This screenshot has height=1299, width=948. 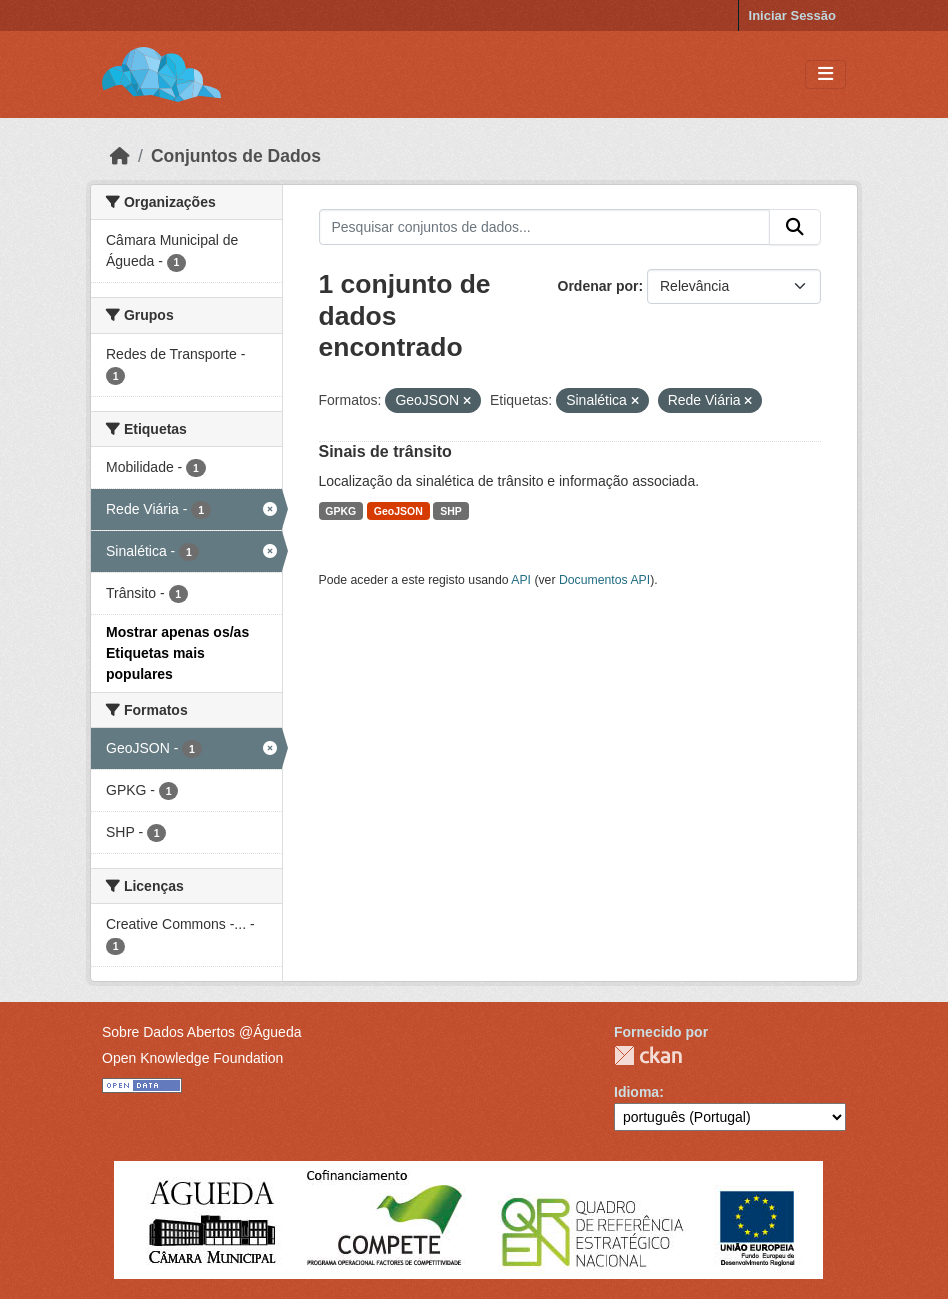 What do you see at coordinates (545, 227) in the screenshot?
I see `[Pesquisar conjuntos de dados...]` at bounding box center [545, 227].